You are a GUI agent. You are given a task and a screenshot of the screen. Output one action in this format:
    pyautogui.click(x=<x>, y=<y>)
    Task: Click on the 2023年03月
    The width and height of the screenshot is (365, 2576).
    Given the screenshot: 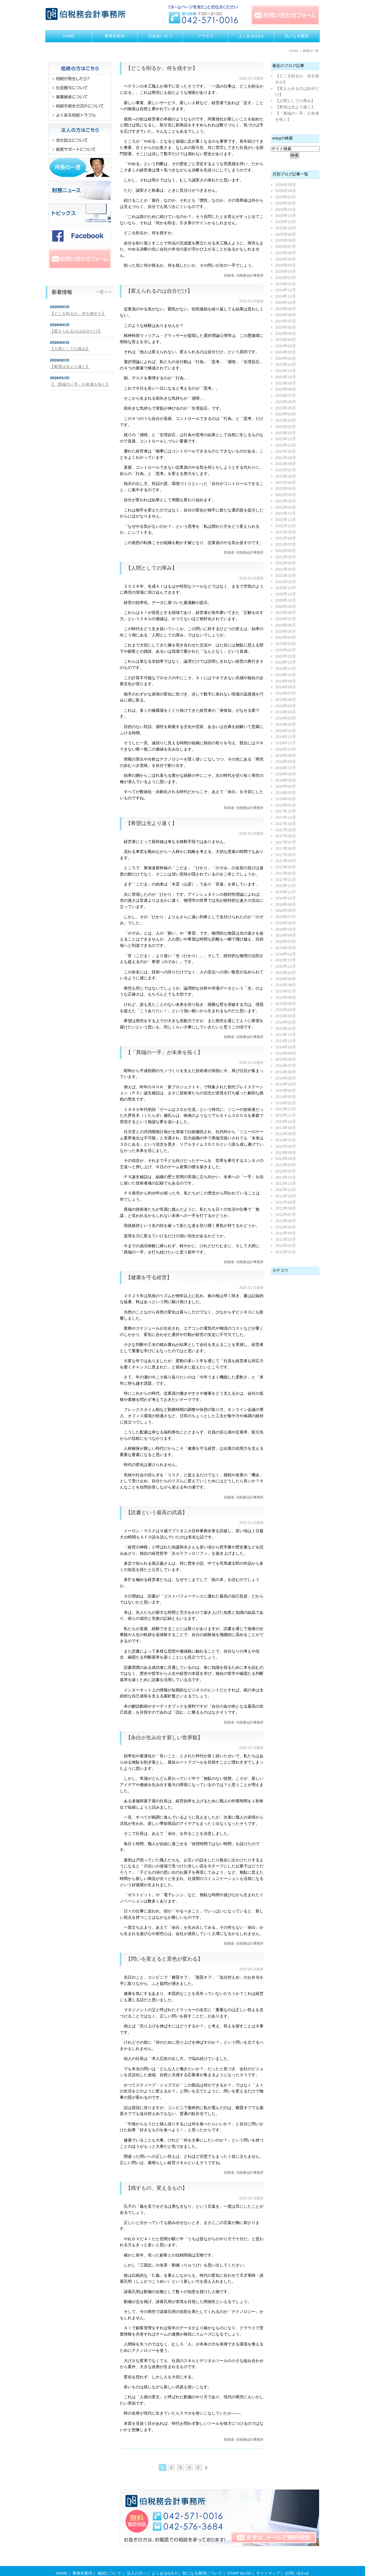 What is the action you would take?
    pyautogui.click(x=285, y=420)
    